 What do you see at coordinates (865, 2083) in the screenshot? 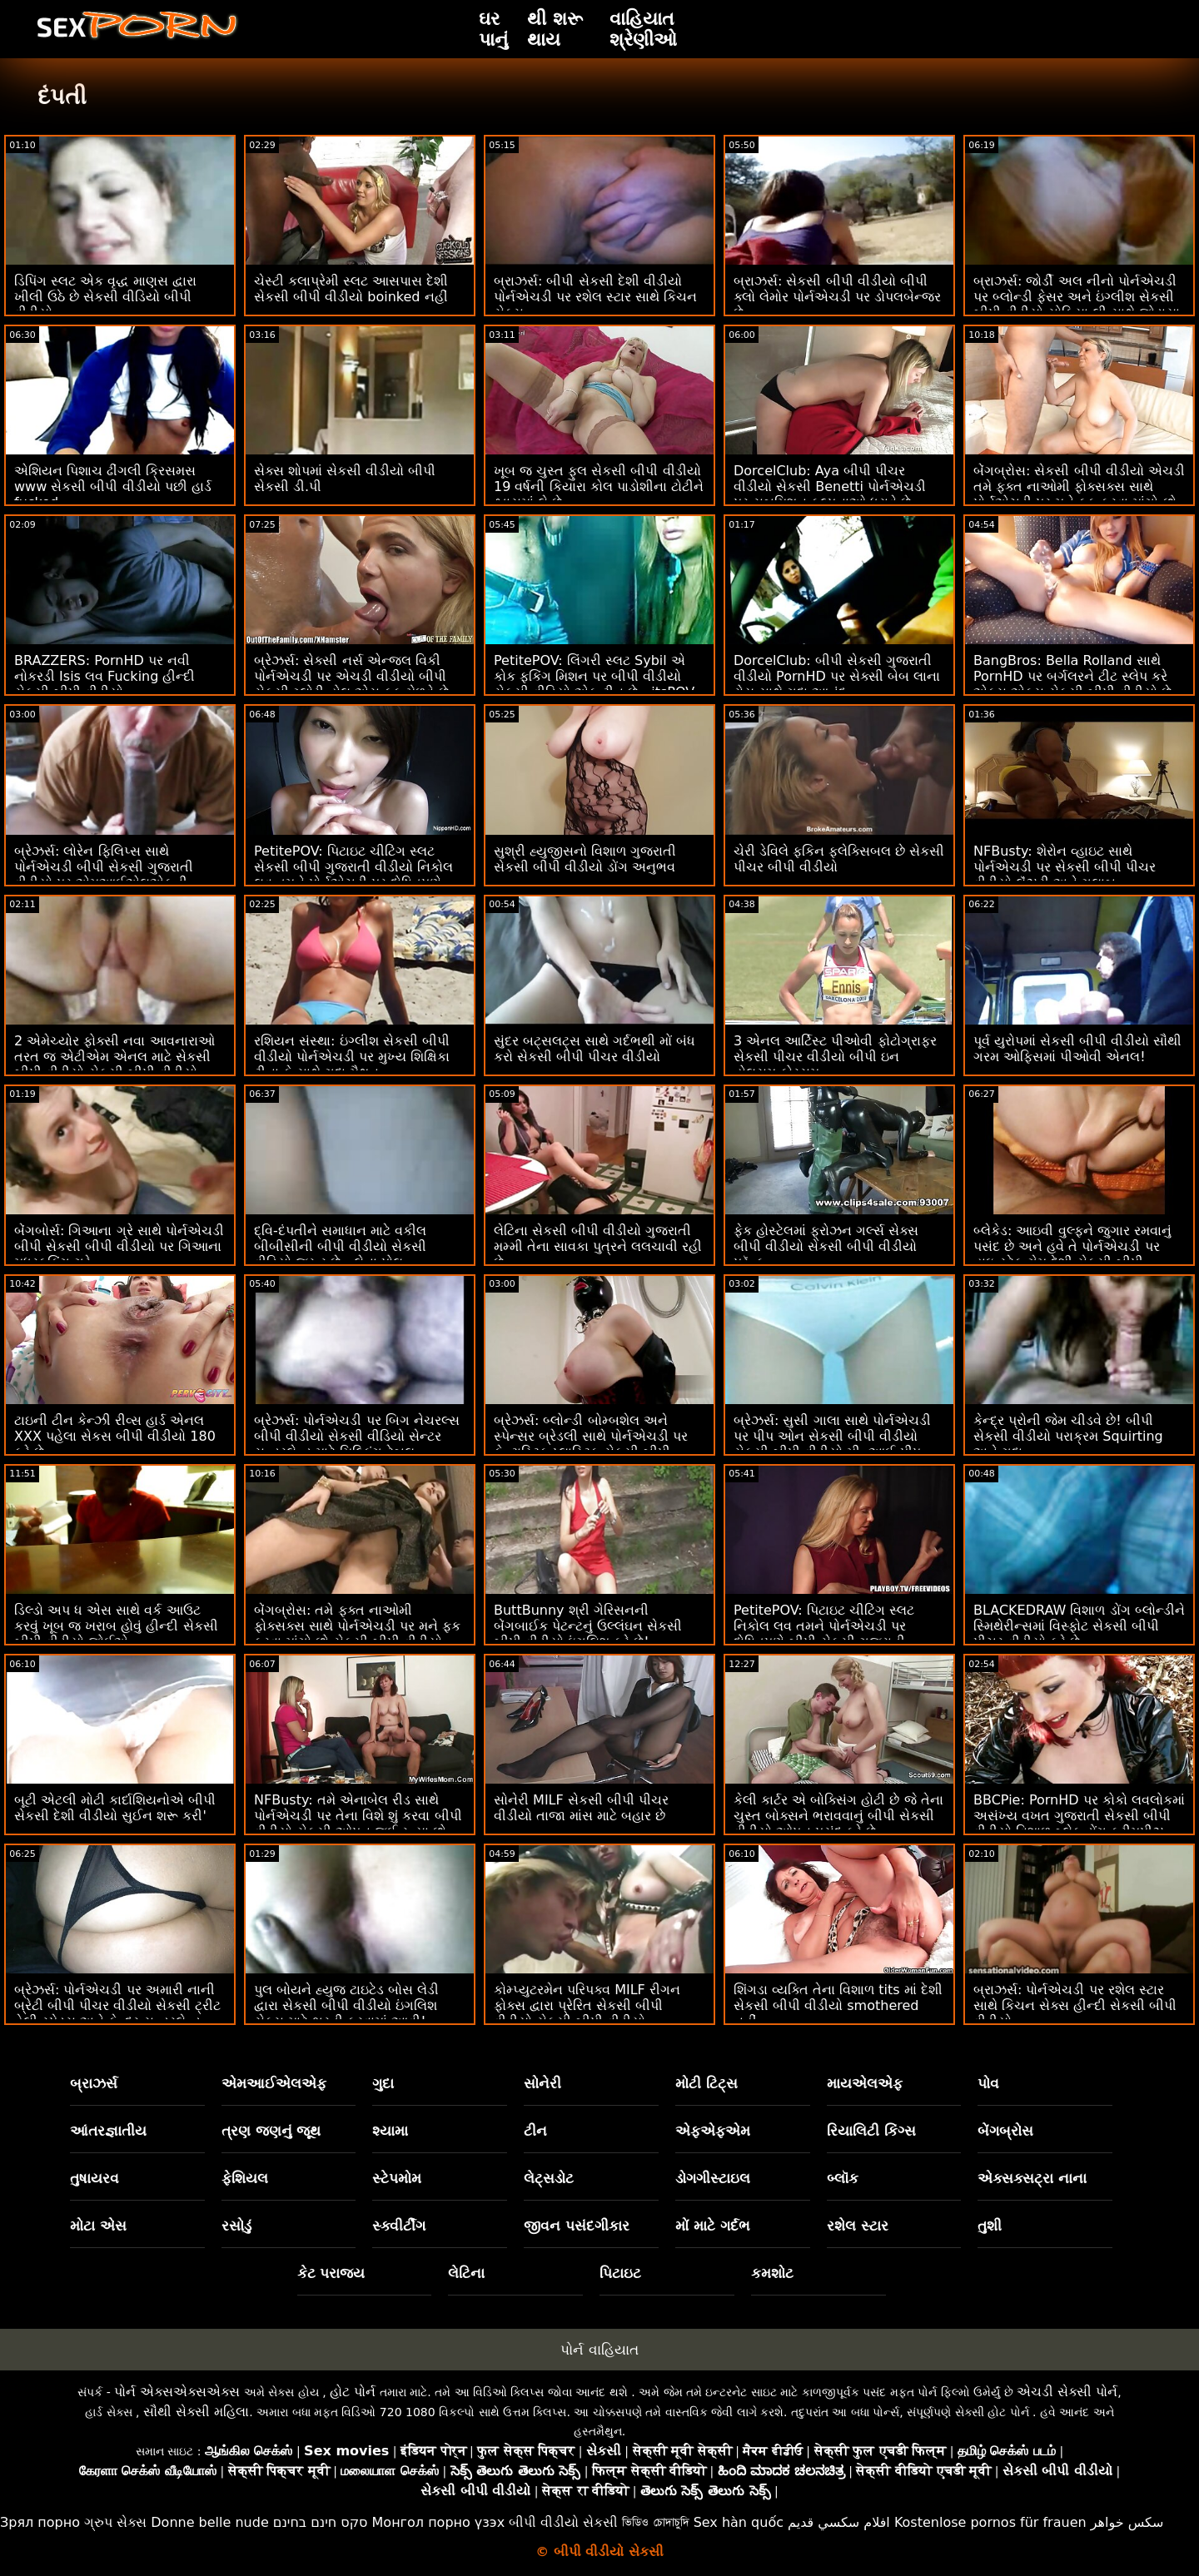
I see `માયએલએફ` at bounding box center [865, 2083].